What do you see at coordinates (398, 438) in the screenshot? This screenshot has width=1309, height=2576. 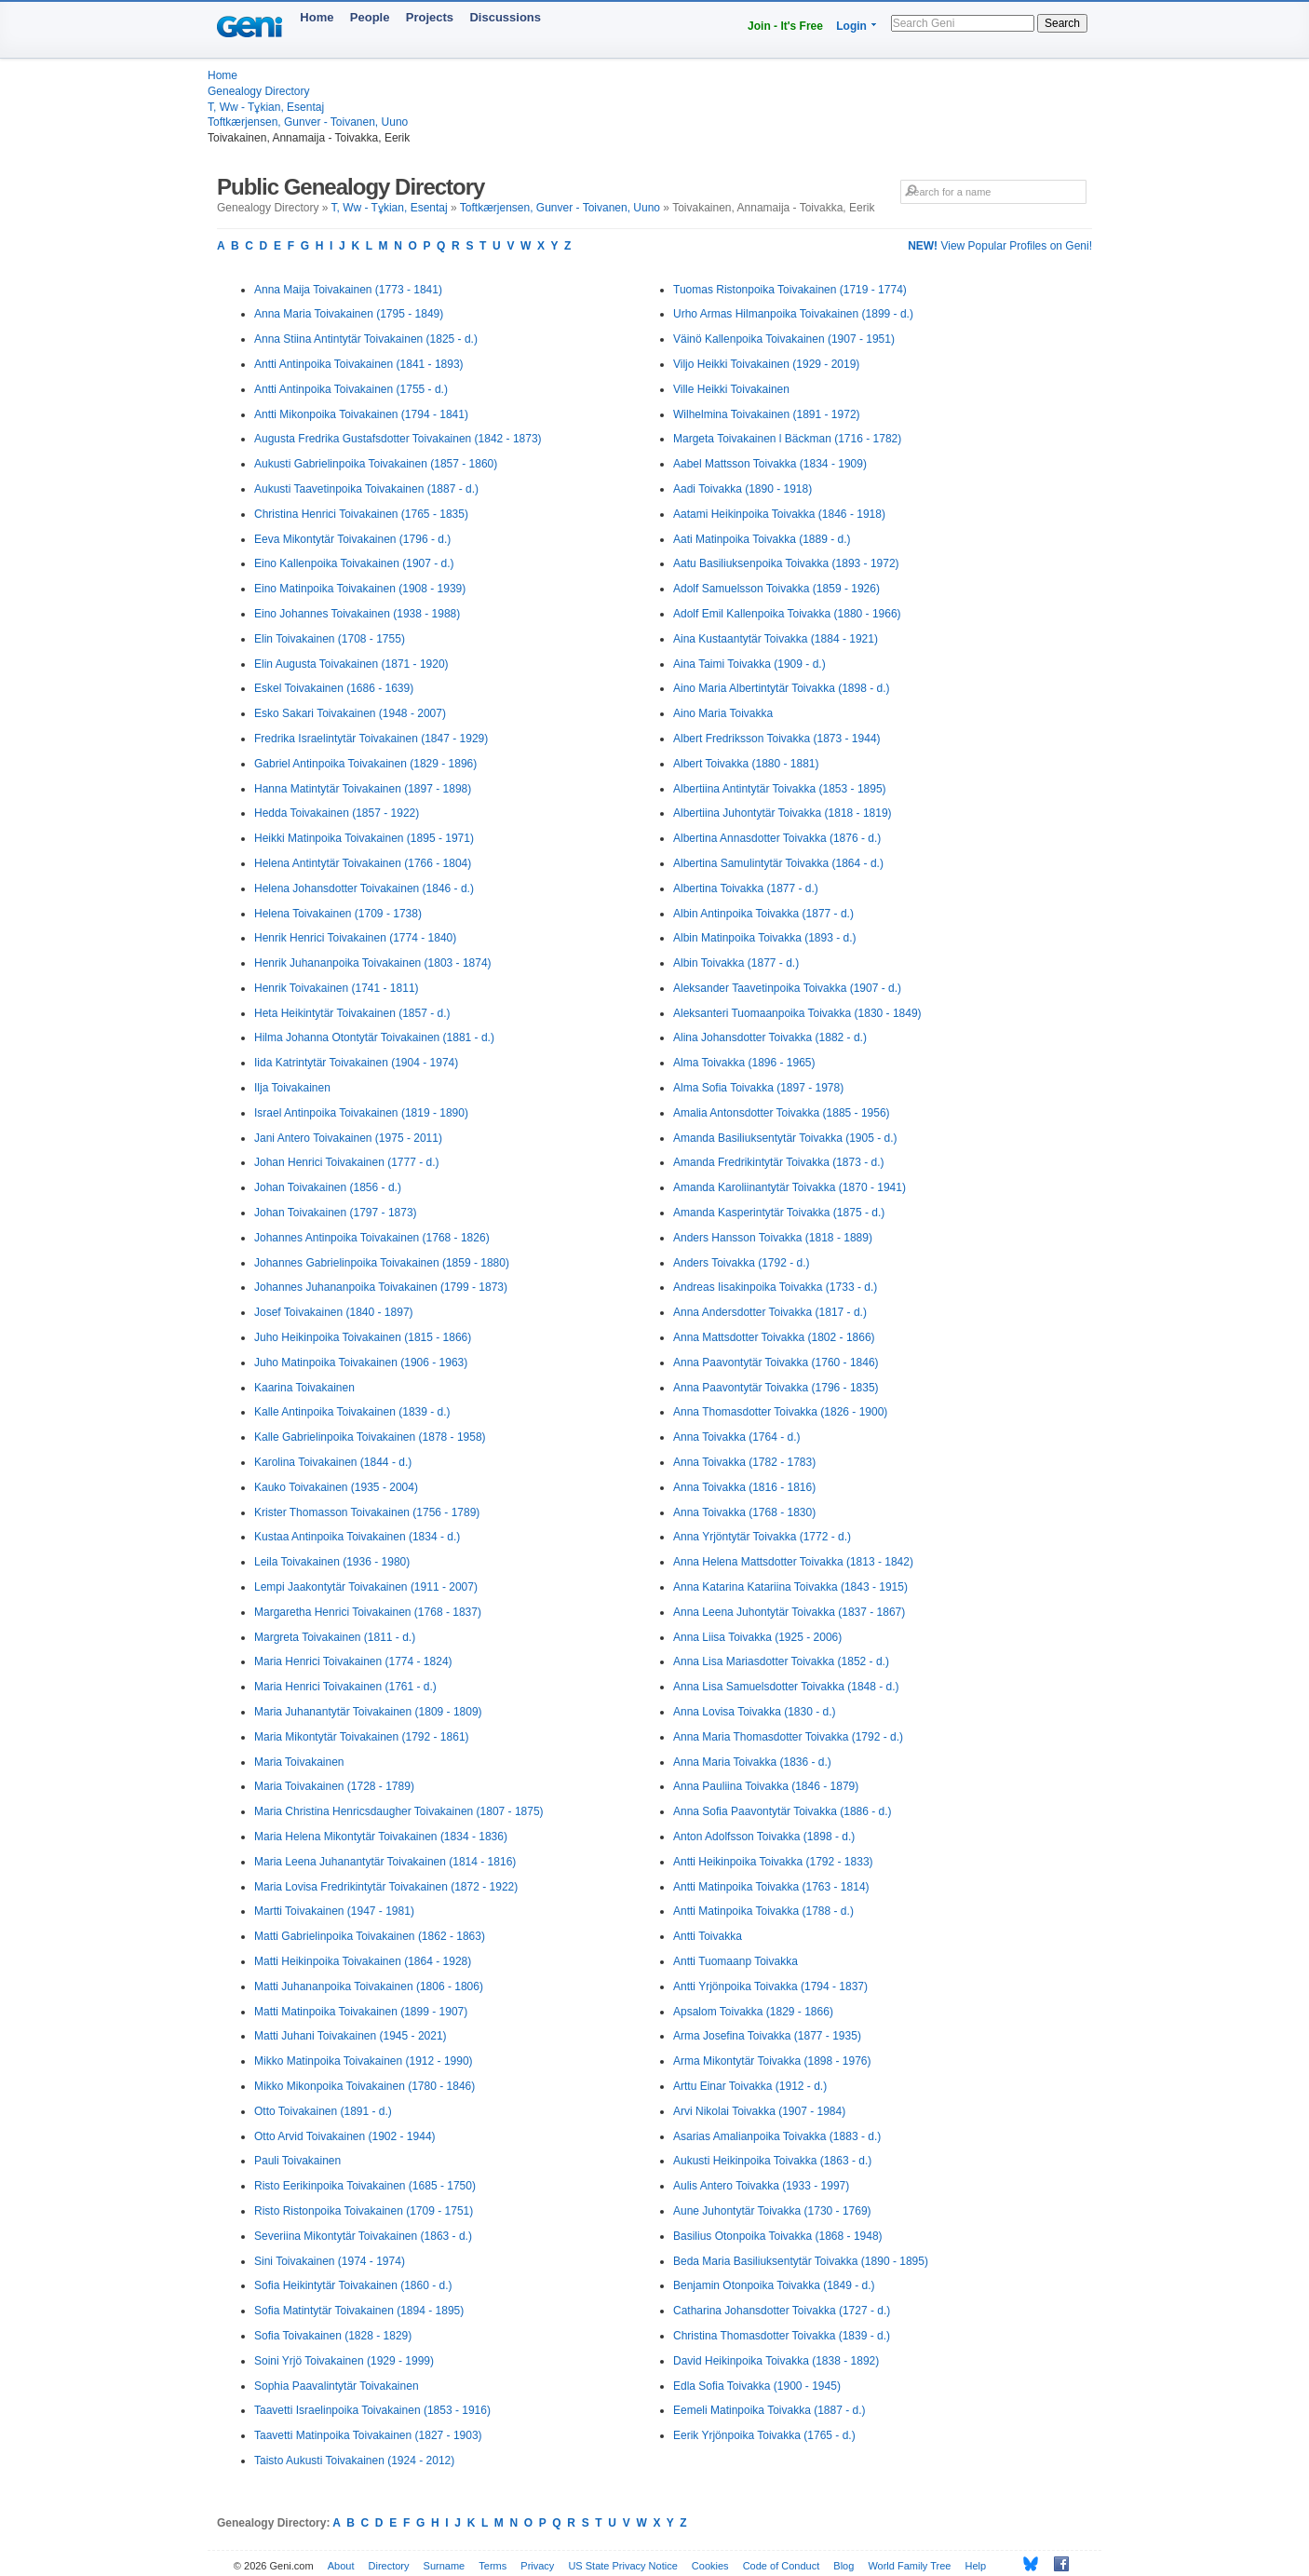 I see `Augusta Fredrika Gustafsdotter Toivakainen (1842 - 1873)` at bounding box center [398, 438].